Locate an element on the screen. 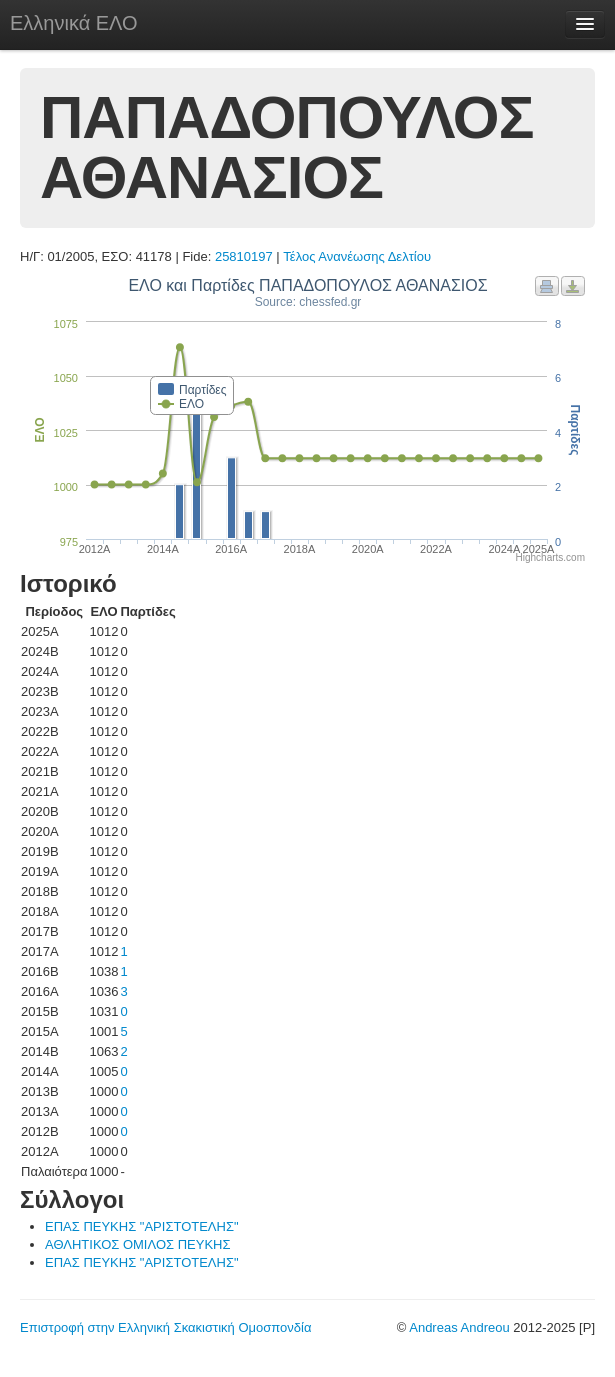 The width and height of the screenshot is (615, 1377). ΕΠΑΣ ΠΕΥΚΗΣ "ΑΡΙΣΤΟΤΕΛΗΣ" is located at coordinates (142, 1226).